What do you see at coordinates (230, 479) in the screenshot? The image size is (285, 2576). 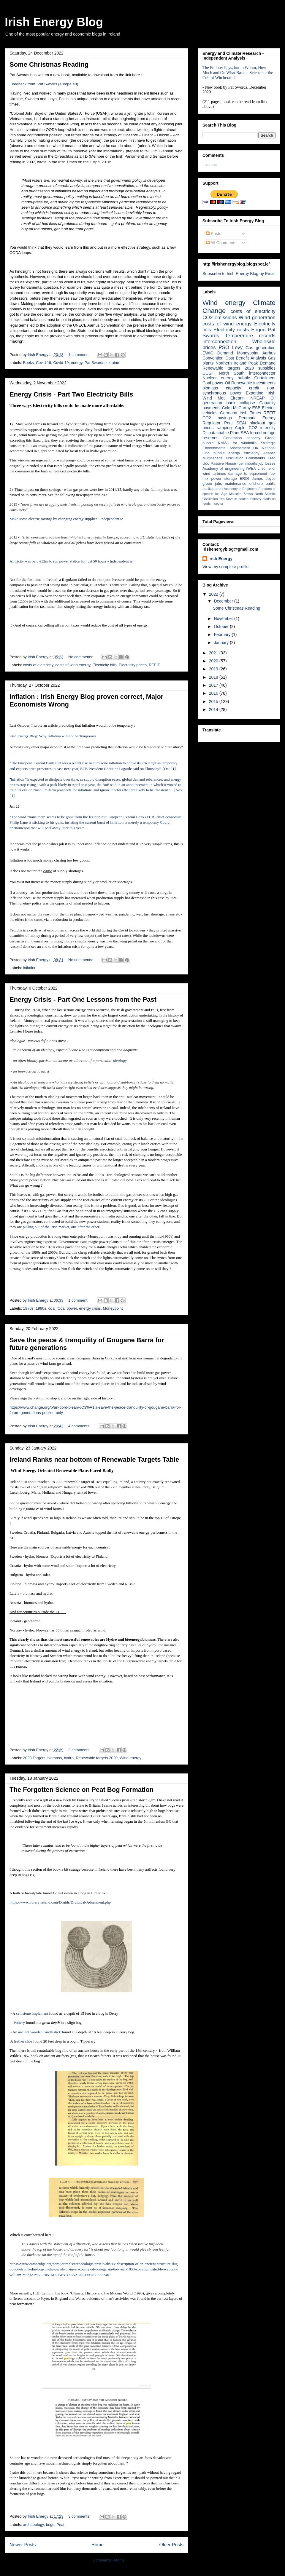 I see `storage` at bounding box center [230, 479].